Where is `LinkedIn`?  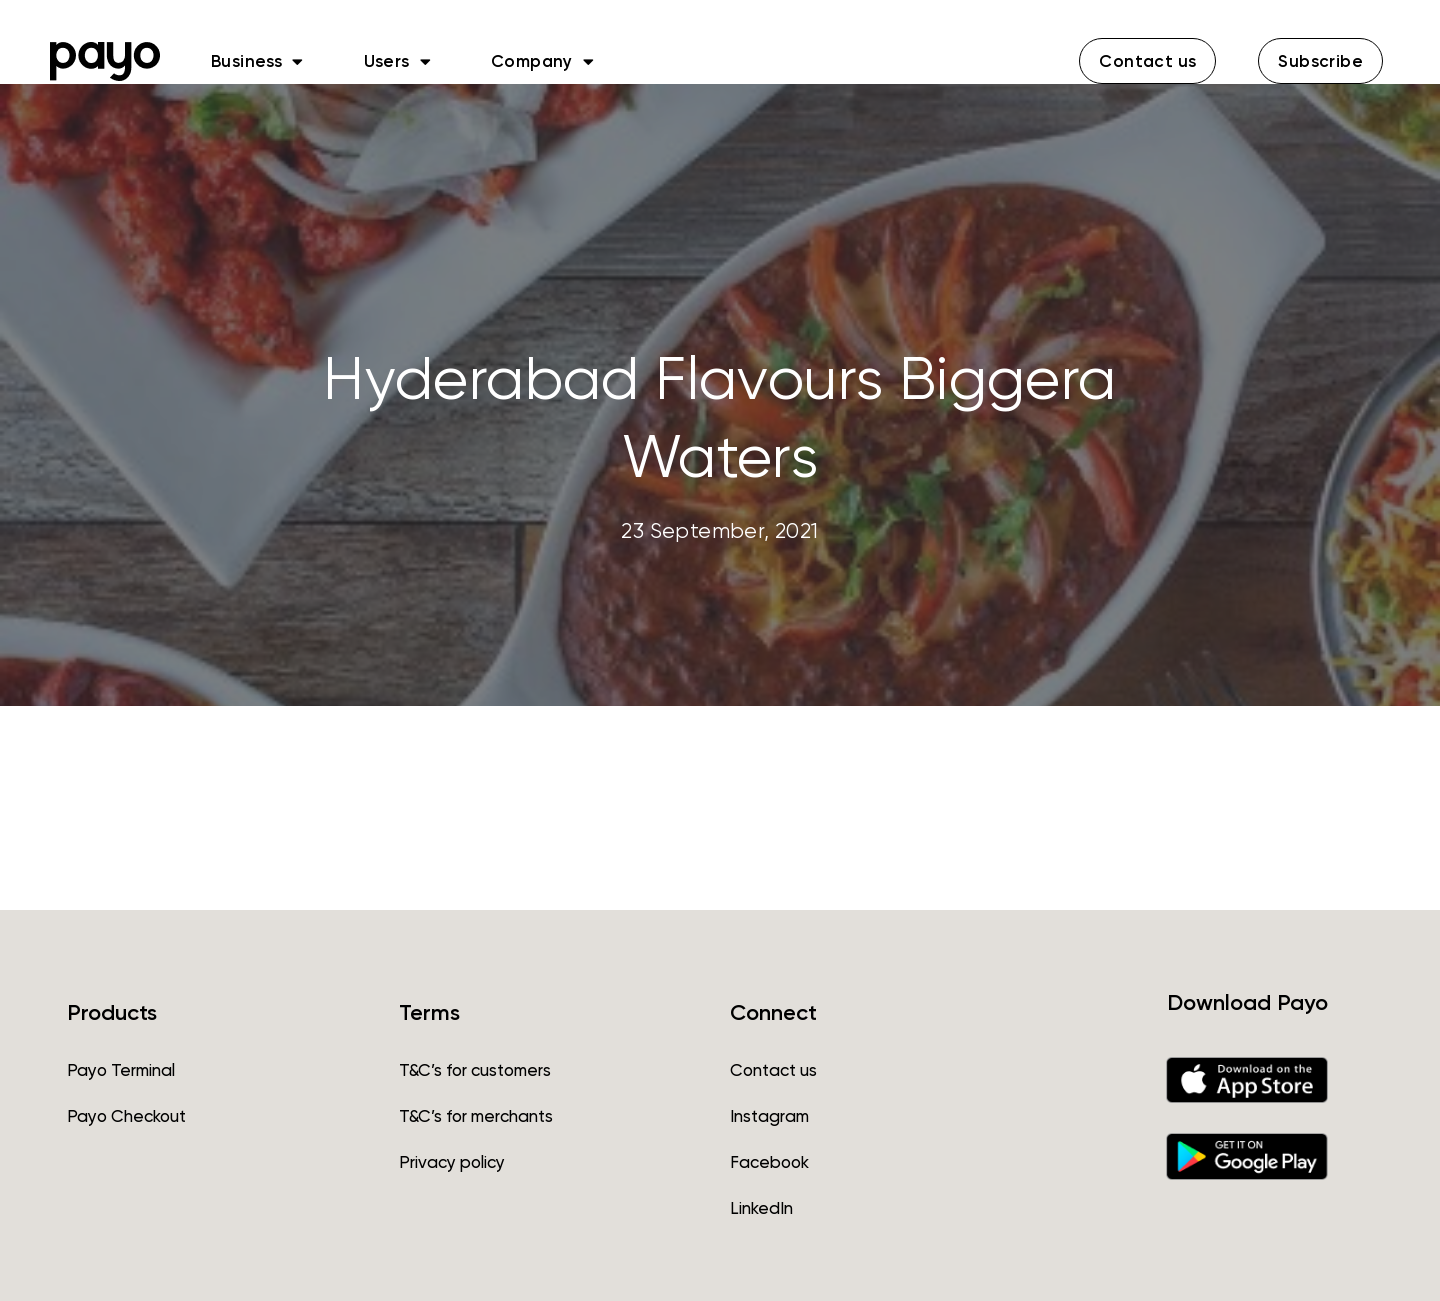
LinkedIn is located at coordinates (761, 1208).